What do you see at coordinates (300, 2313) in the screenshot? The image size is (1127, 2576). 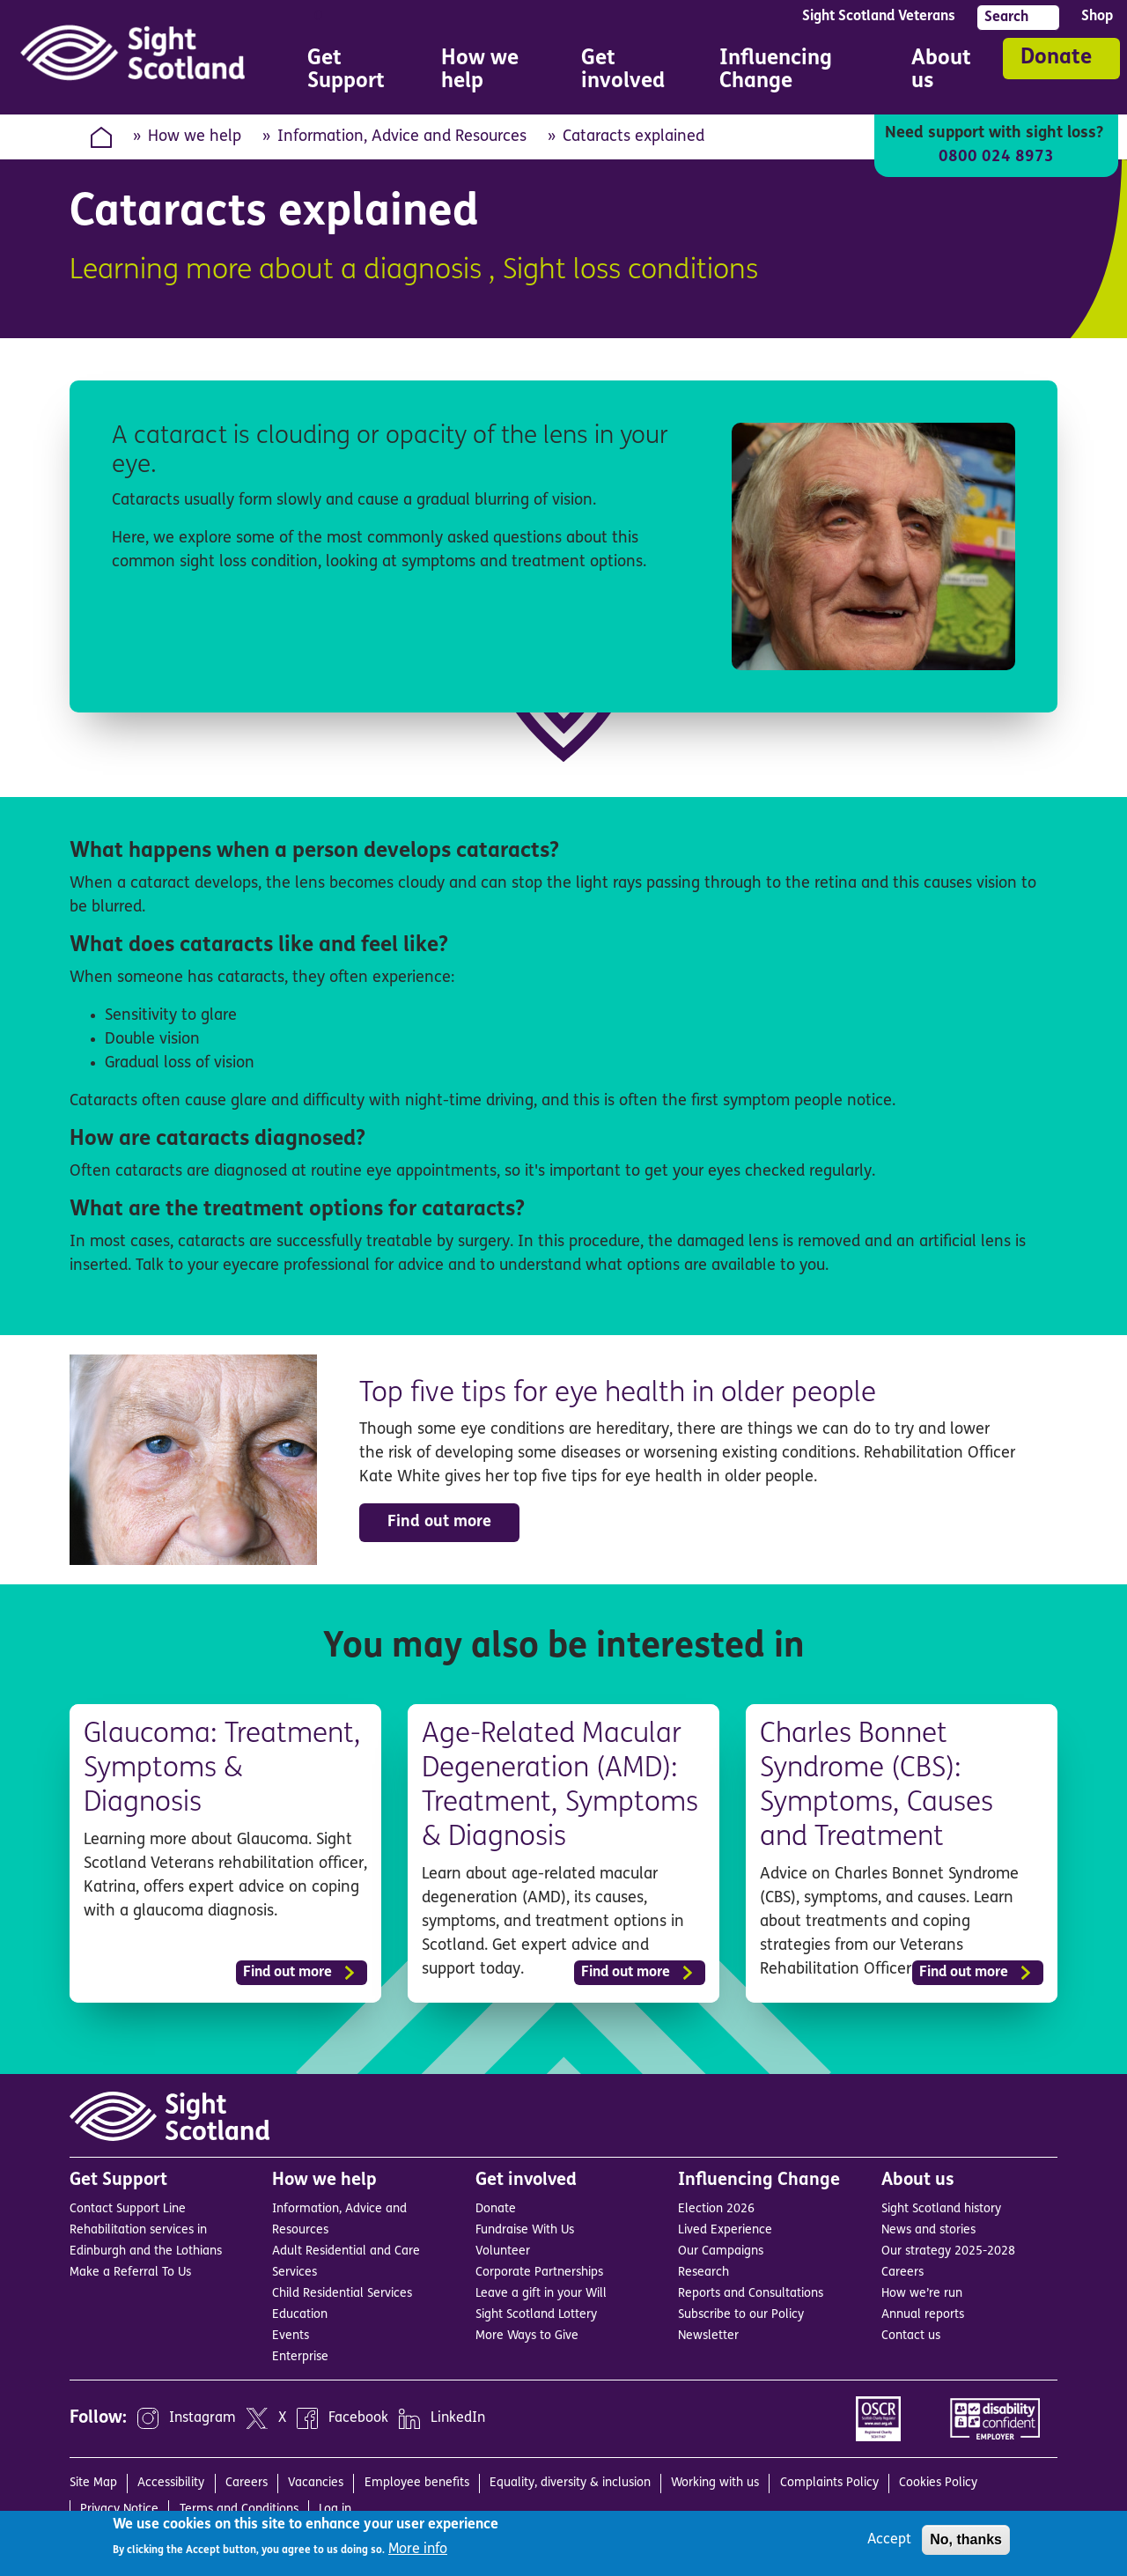 I see `Education` at bounding box center [300, 2313].